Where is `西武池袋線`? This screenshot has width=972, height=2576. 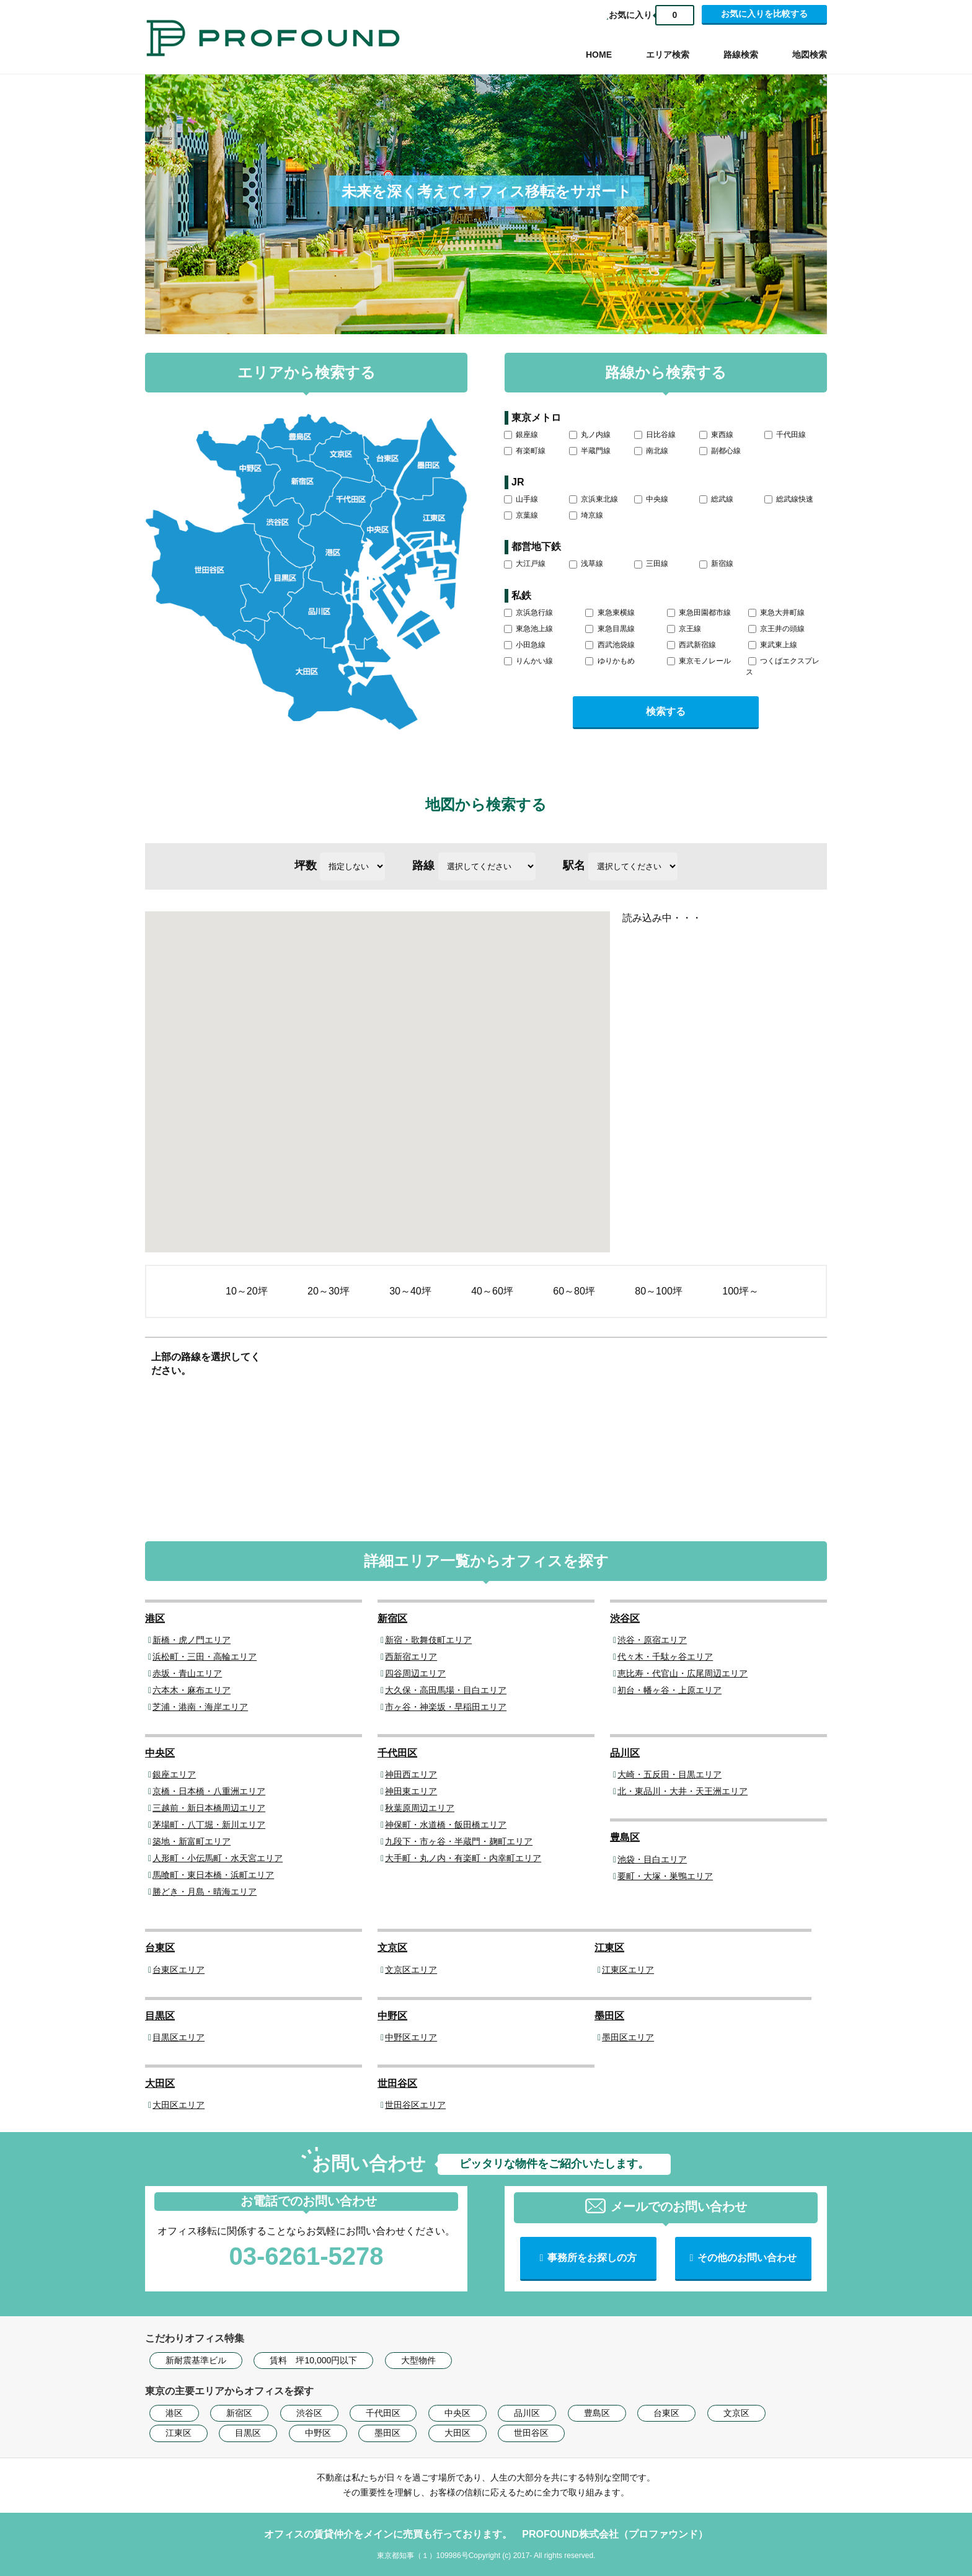 西武池袋線 is located at coordinates (609, 644).